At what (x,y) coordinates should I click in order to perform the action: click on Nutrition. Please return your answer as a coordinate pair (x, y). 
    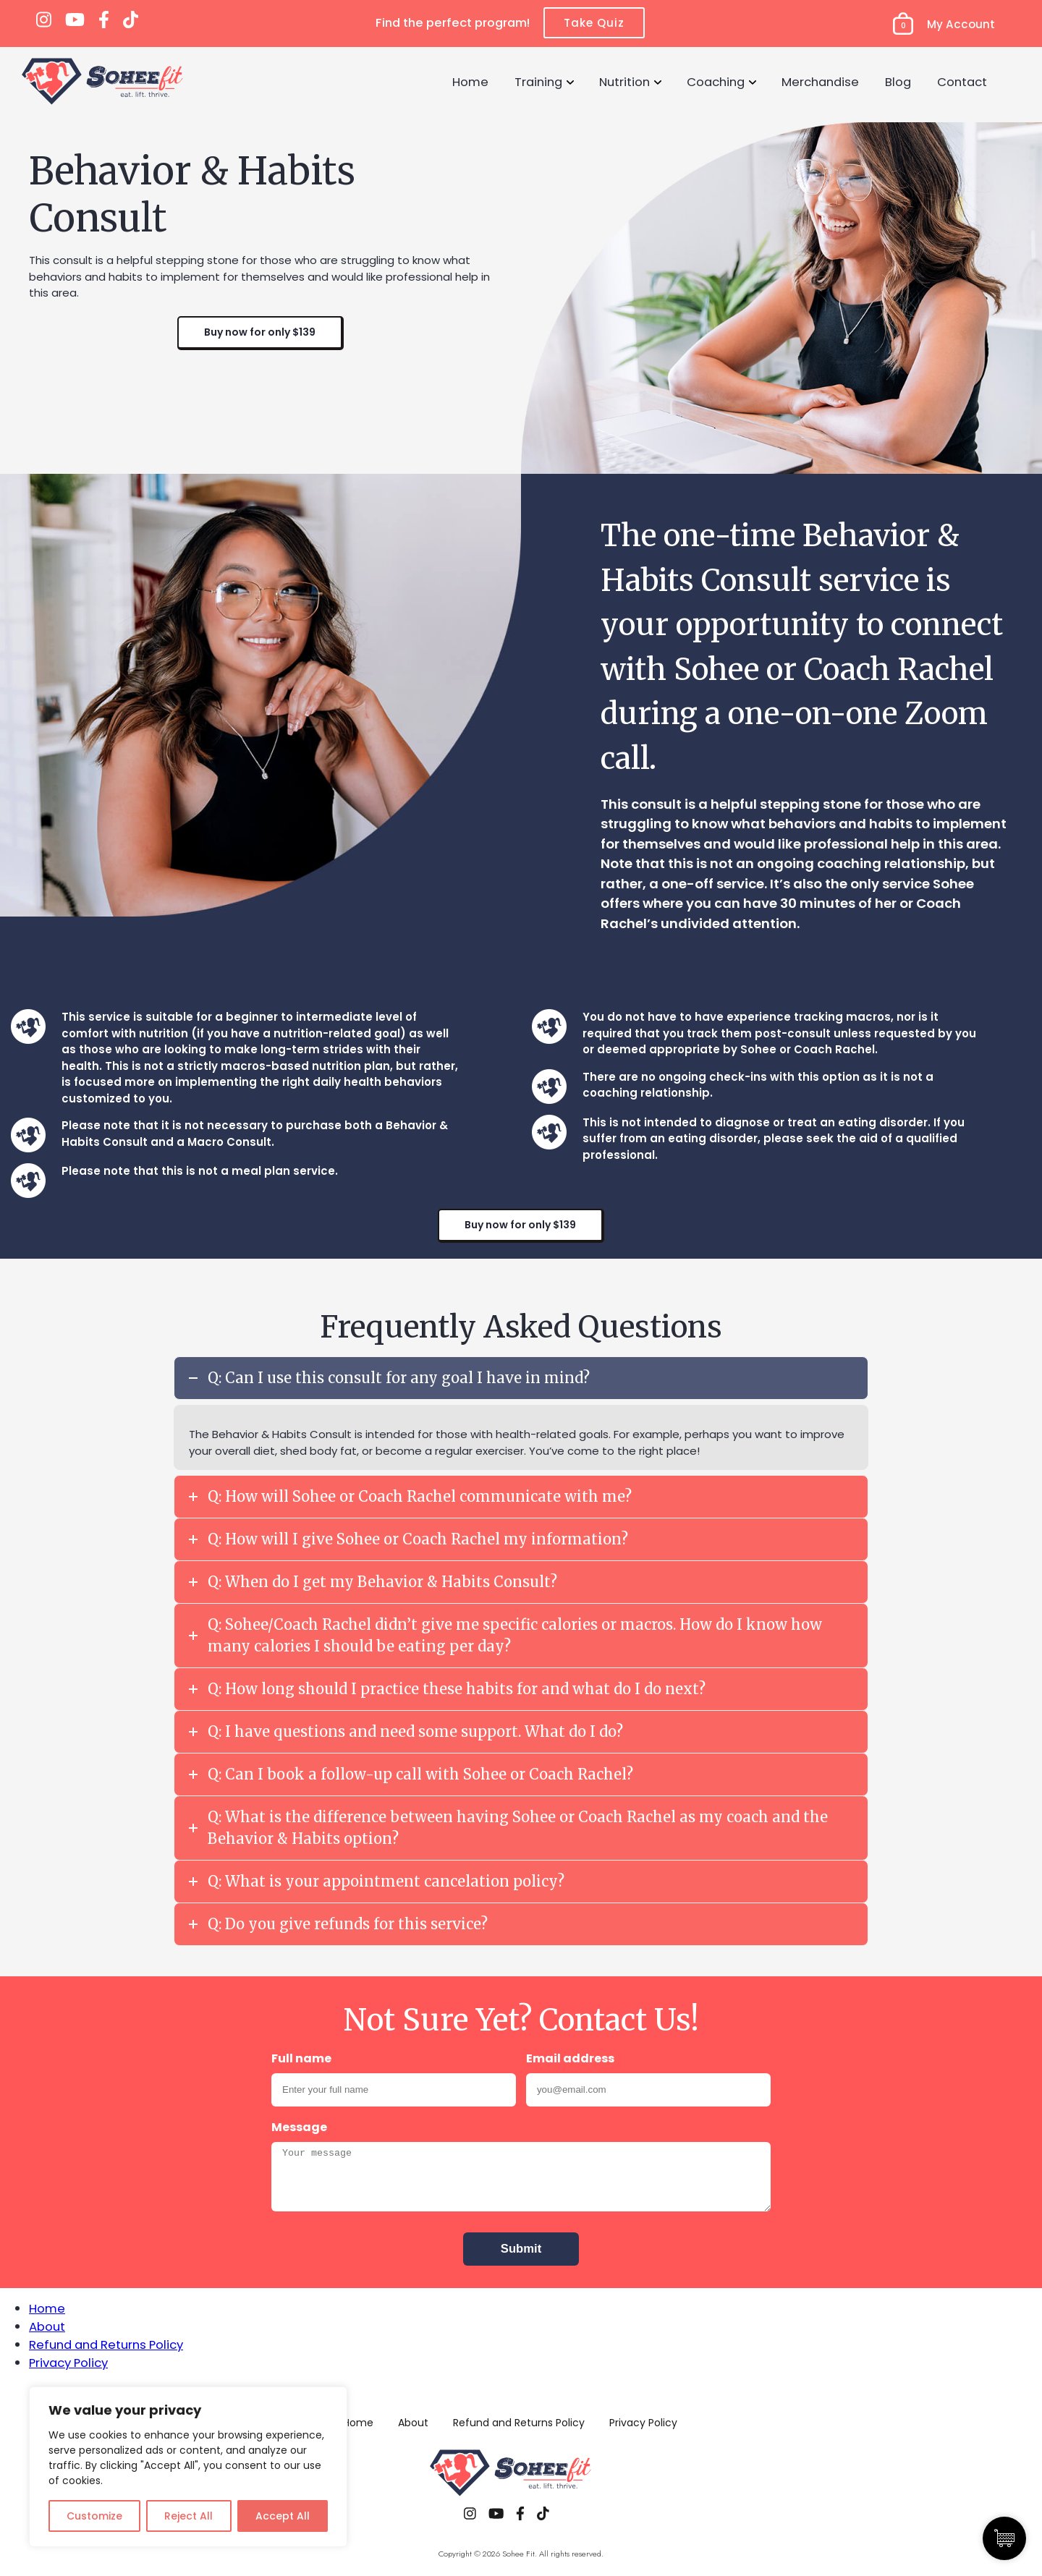
    Looking at the image, I should click on (624, 81).